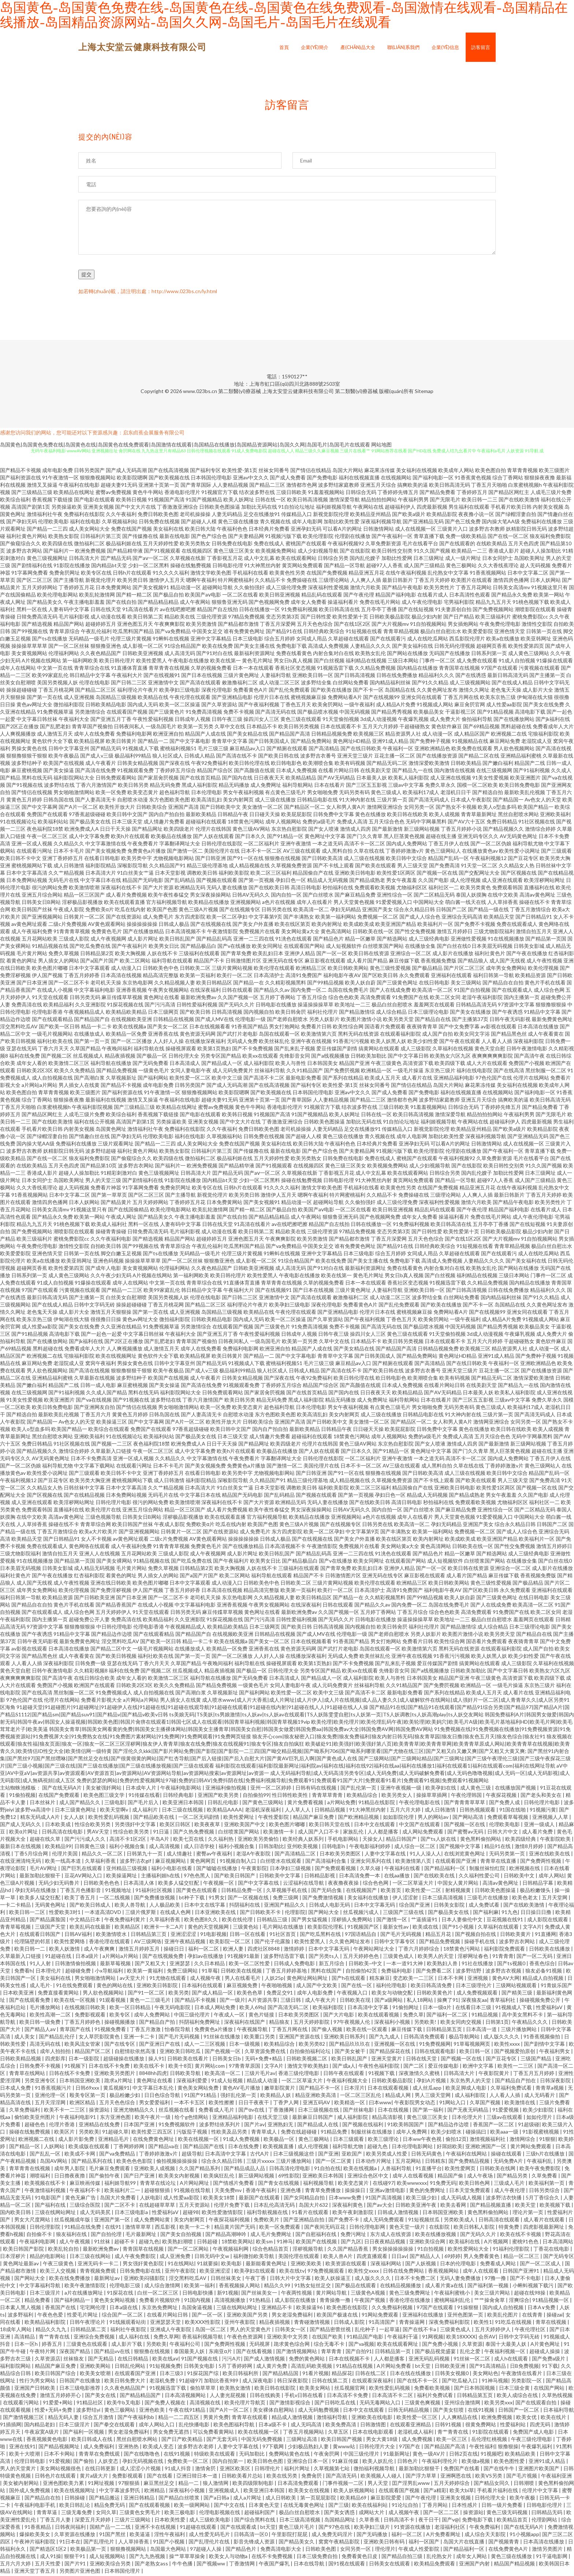  Describe the element at coordinates (364, 845) in the screenshot. I see `高清不卡一区二区` at that location.